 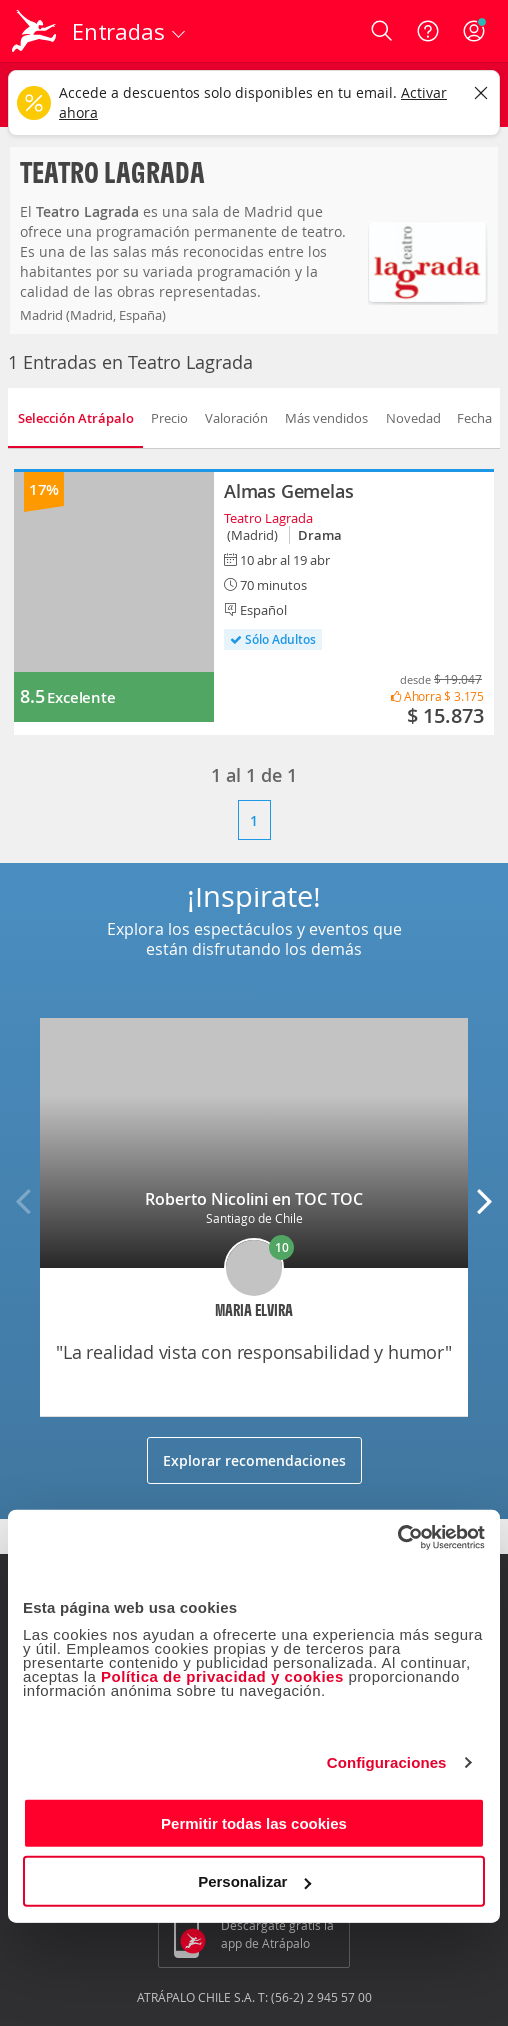 What do you see at coordinates (428, 31) in the screenshot?
I see `[Ayuda]` at bounding box center [428, 31].